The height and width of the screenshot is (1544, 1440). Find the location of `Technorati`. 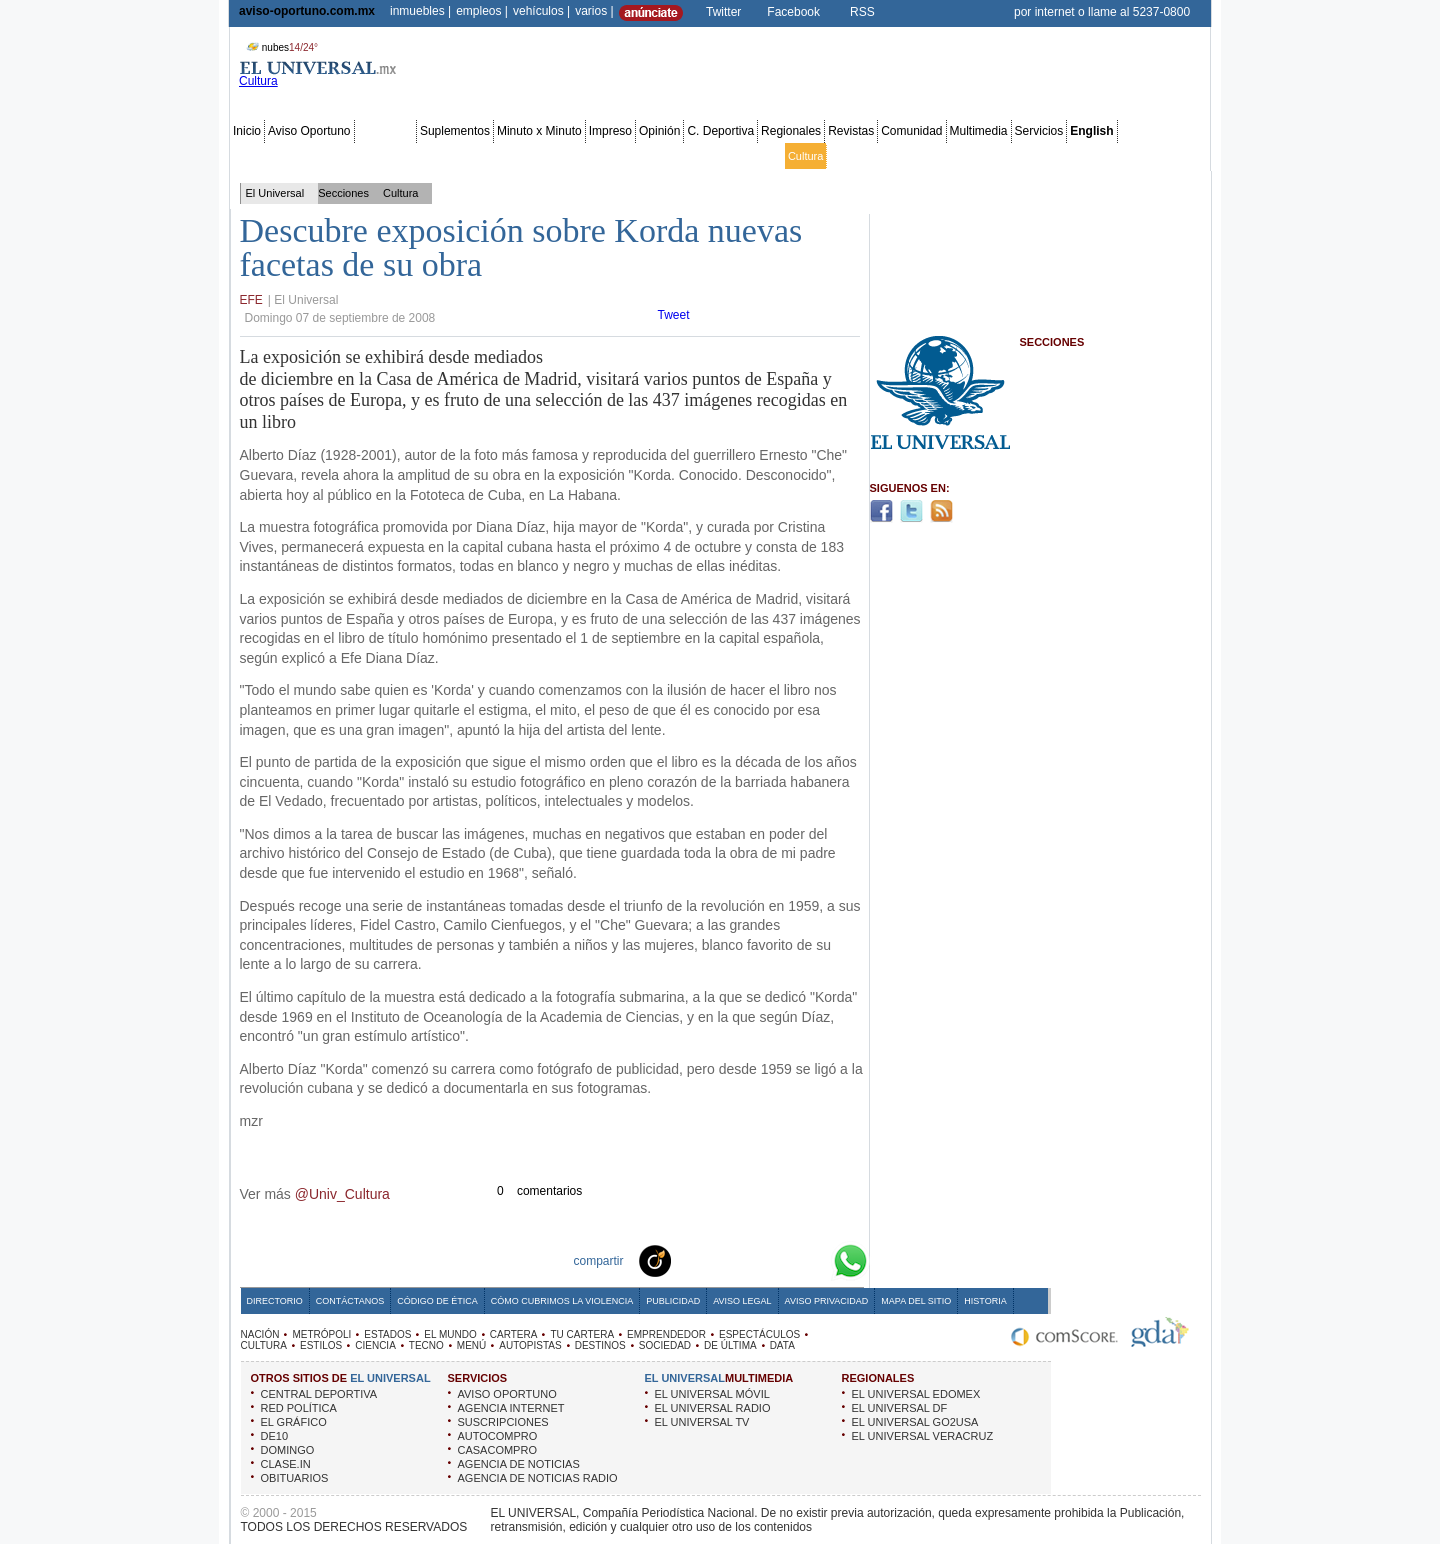

Technorati is located at coordinates (686, 1260).